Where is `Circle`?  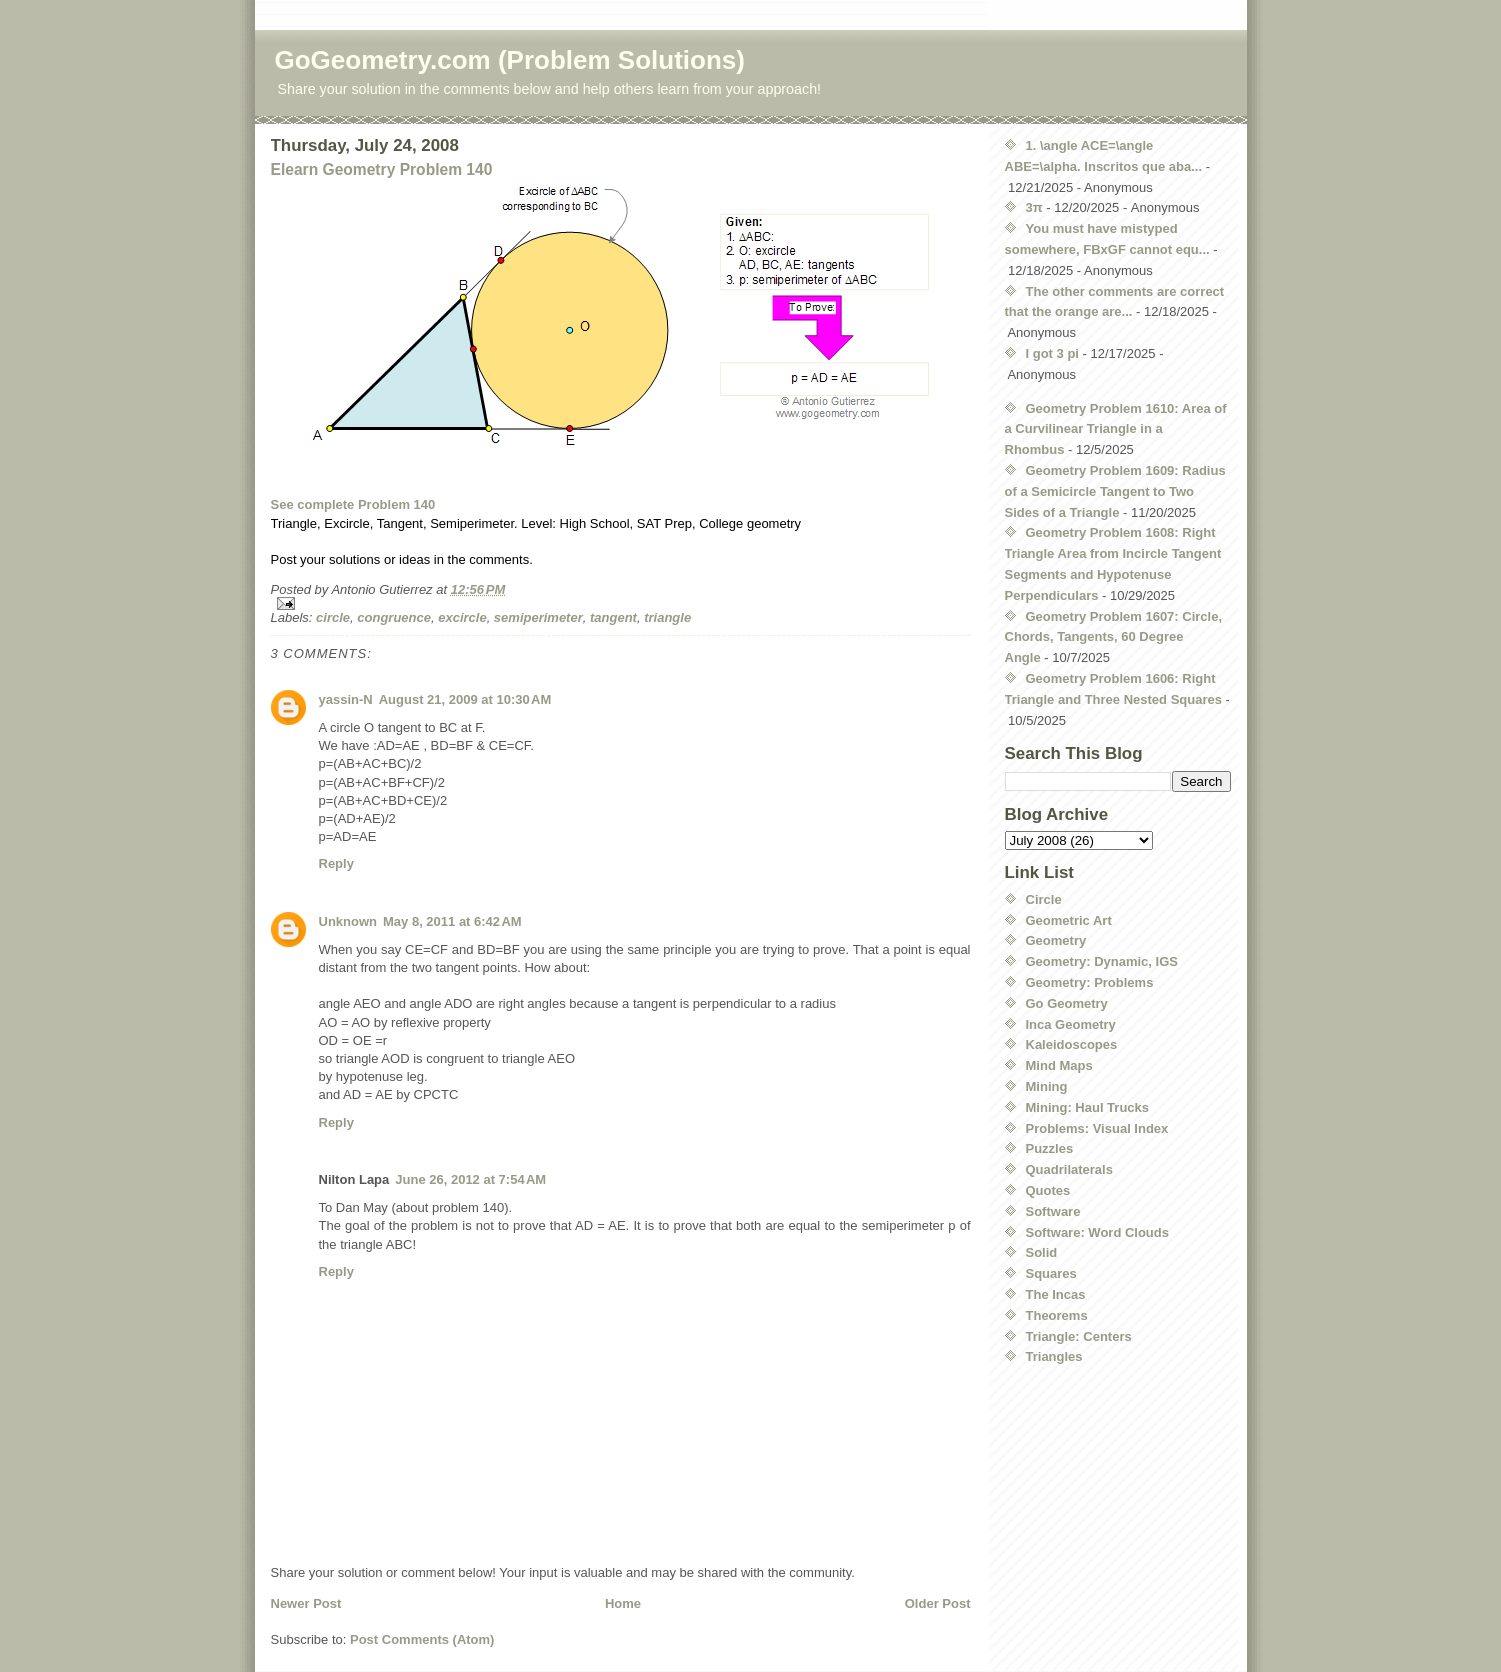
Circle is located at coordinates (1044, 899).